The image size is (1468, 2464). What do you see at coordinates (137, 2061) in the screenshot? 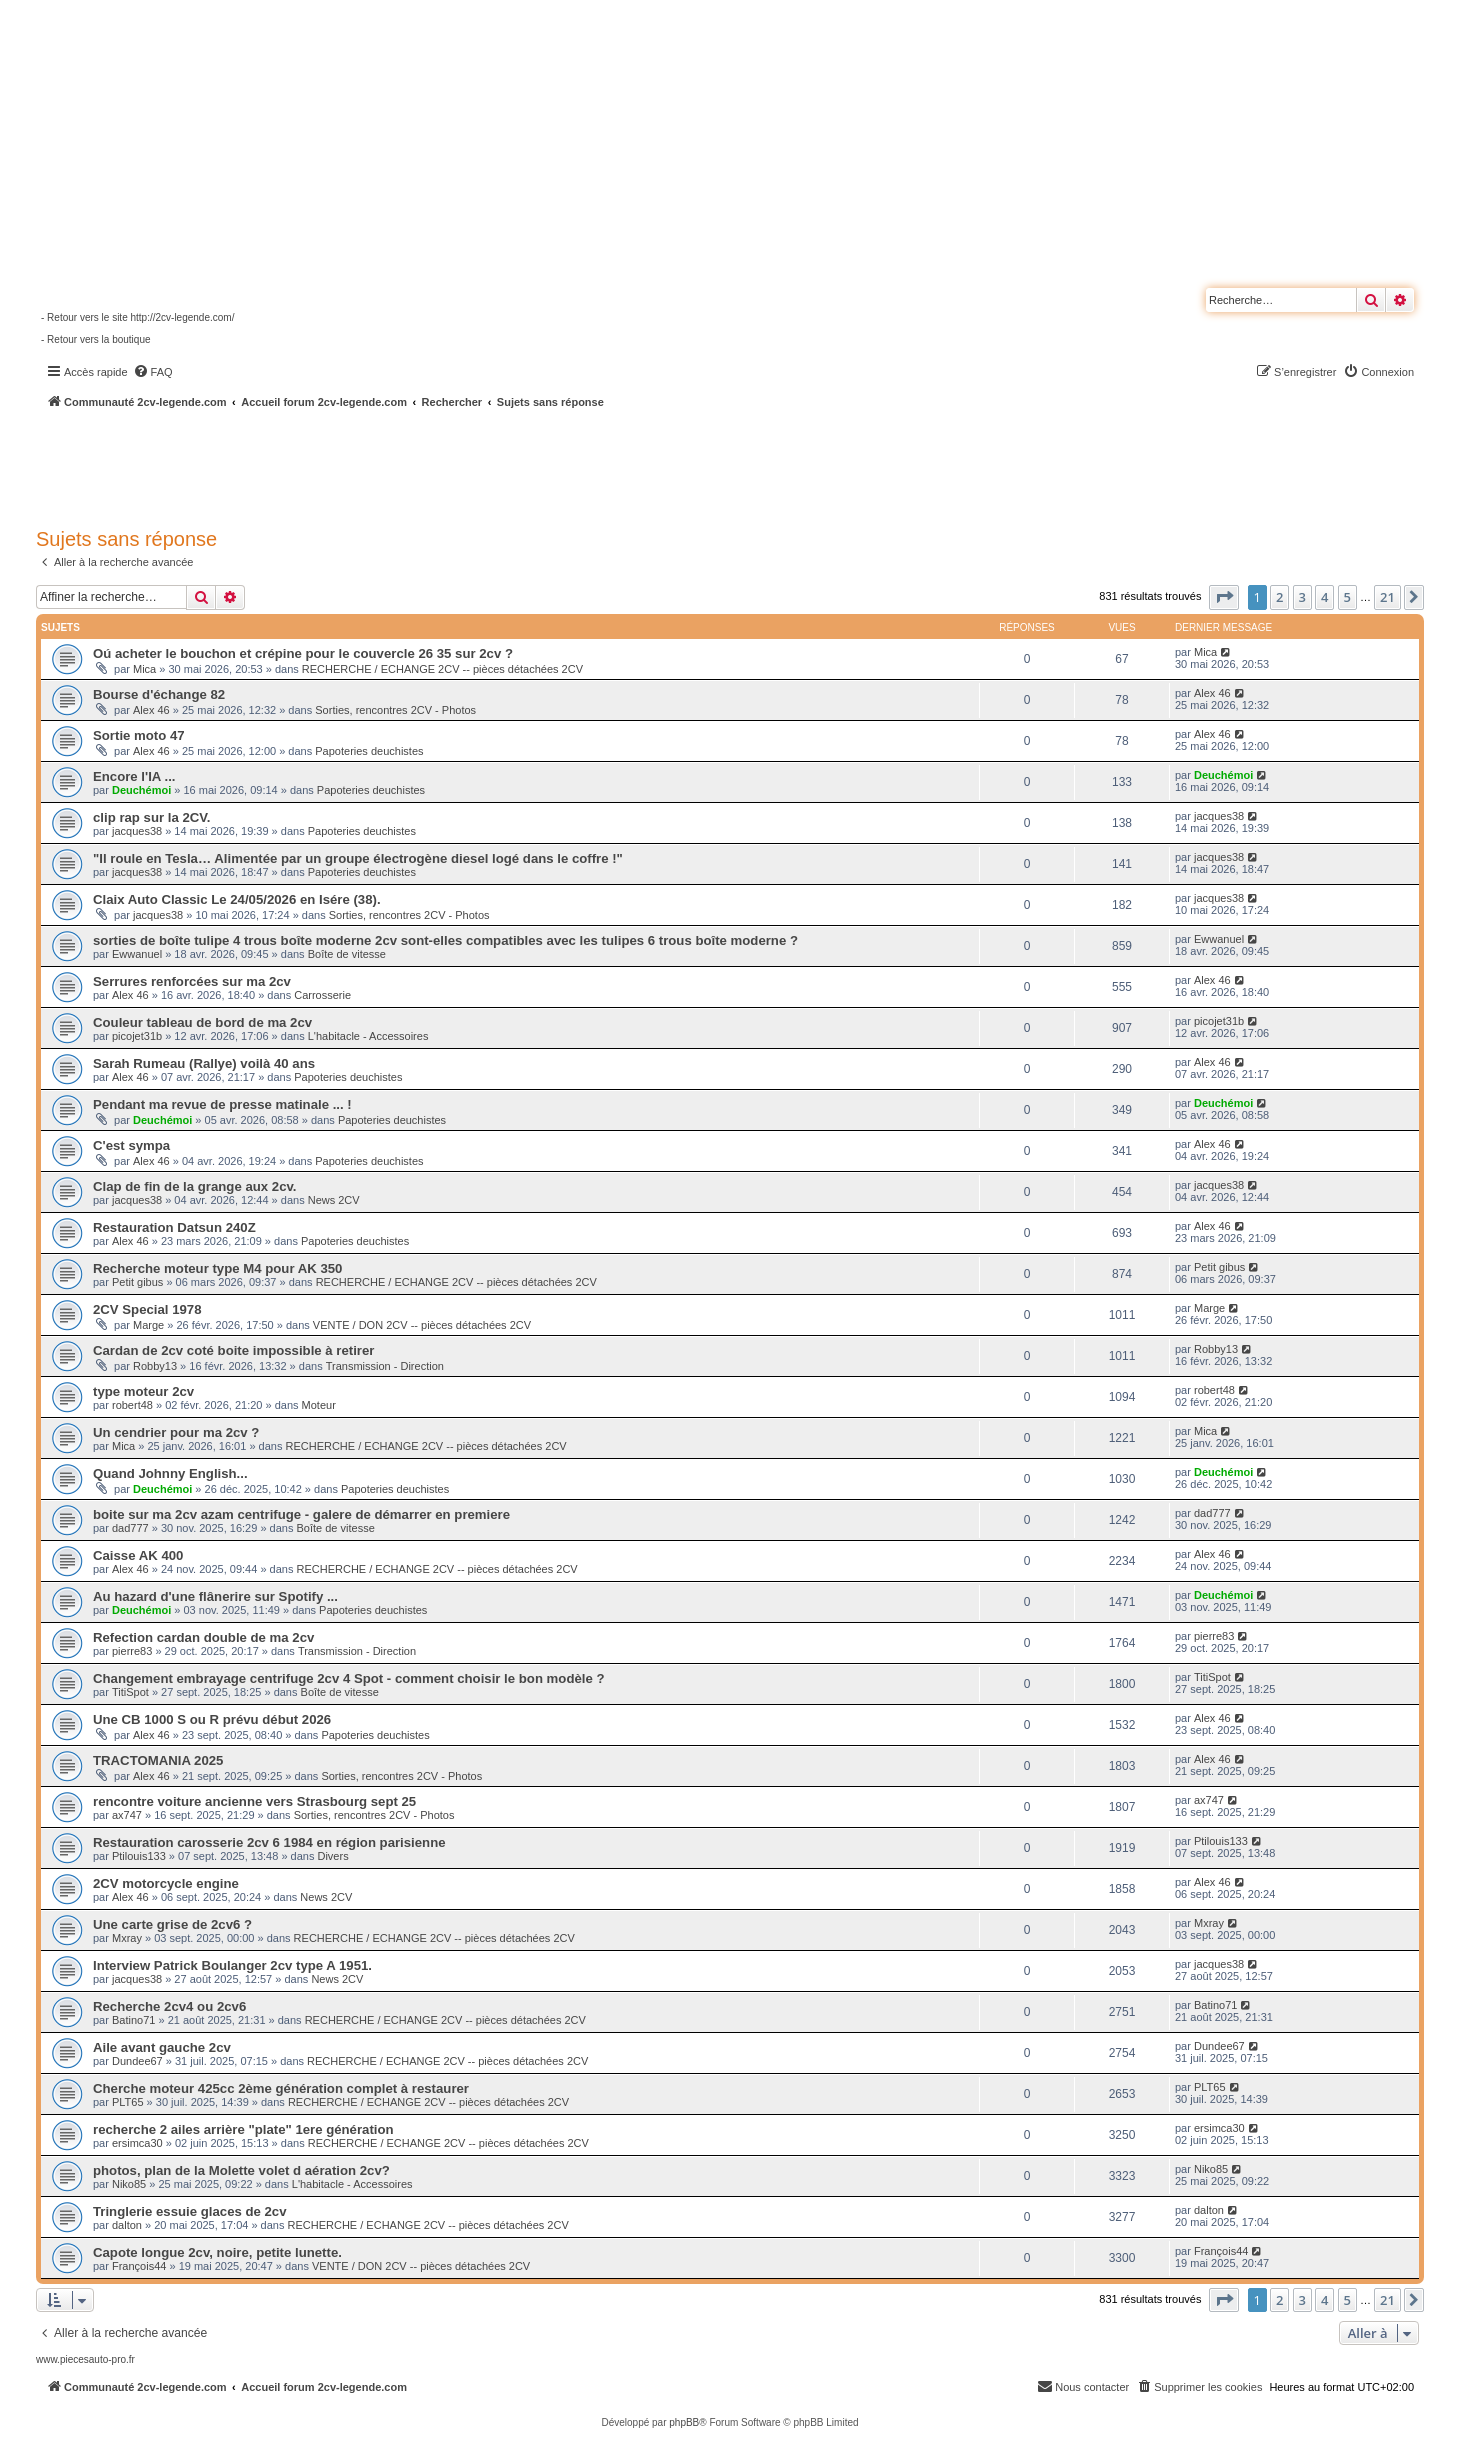
I see `Dundee67` at bounding box center [137, 2061].